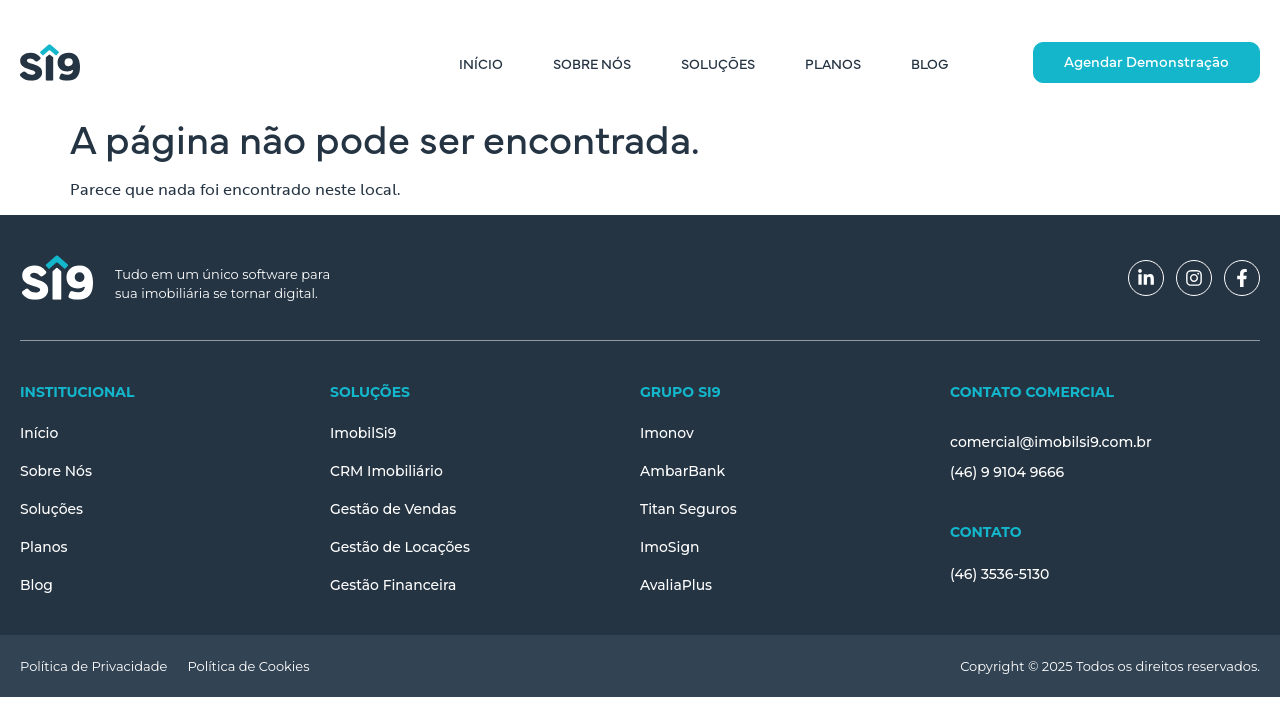 This screenshot has height=720, width=1280. I want to click on Gestão de Locações, so click(400, 547).